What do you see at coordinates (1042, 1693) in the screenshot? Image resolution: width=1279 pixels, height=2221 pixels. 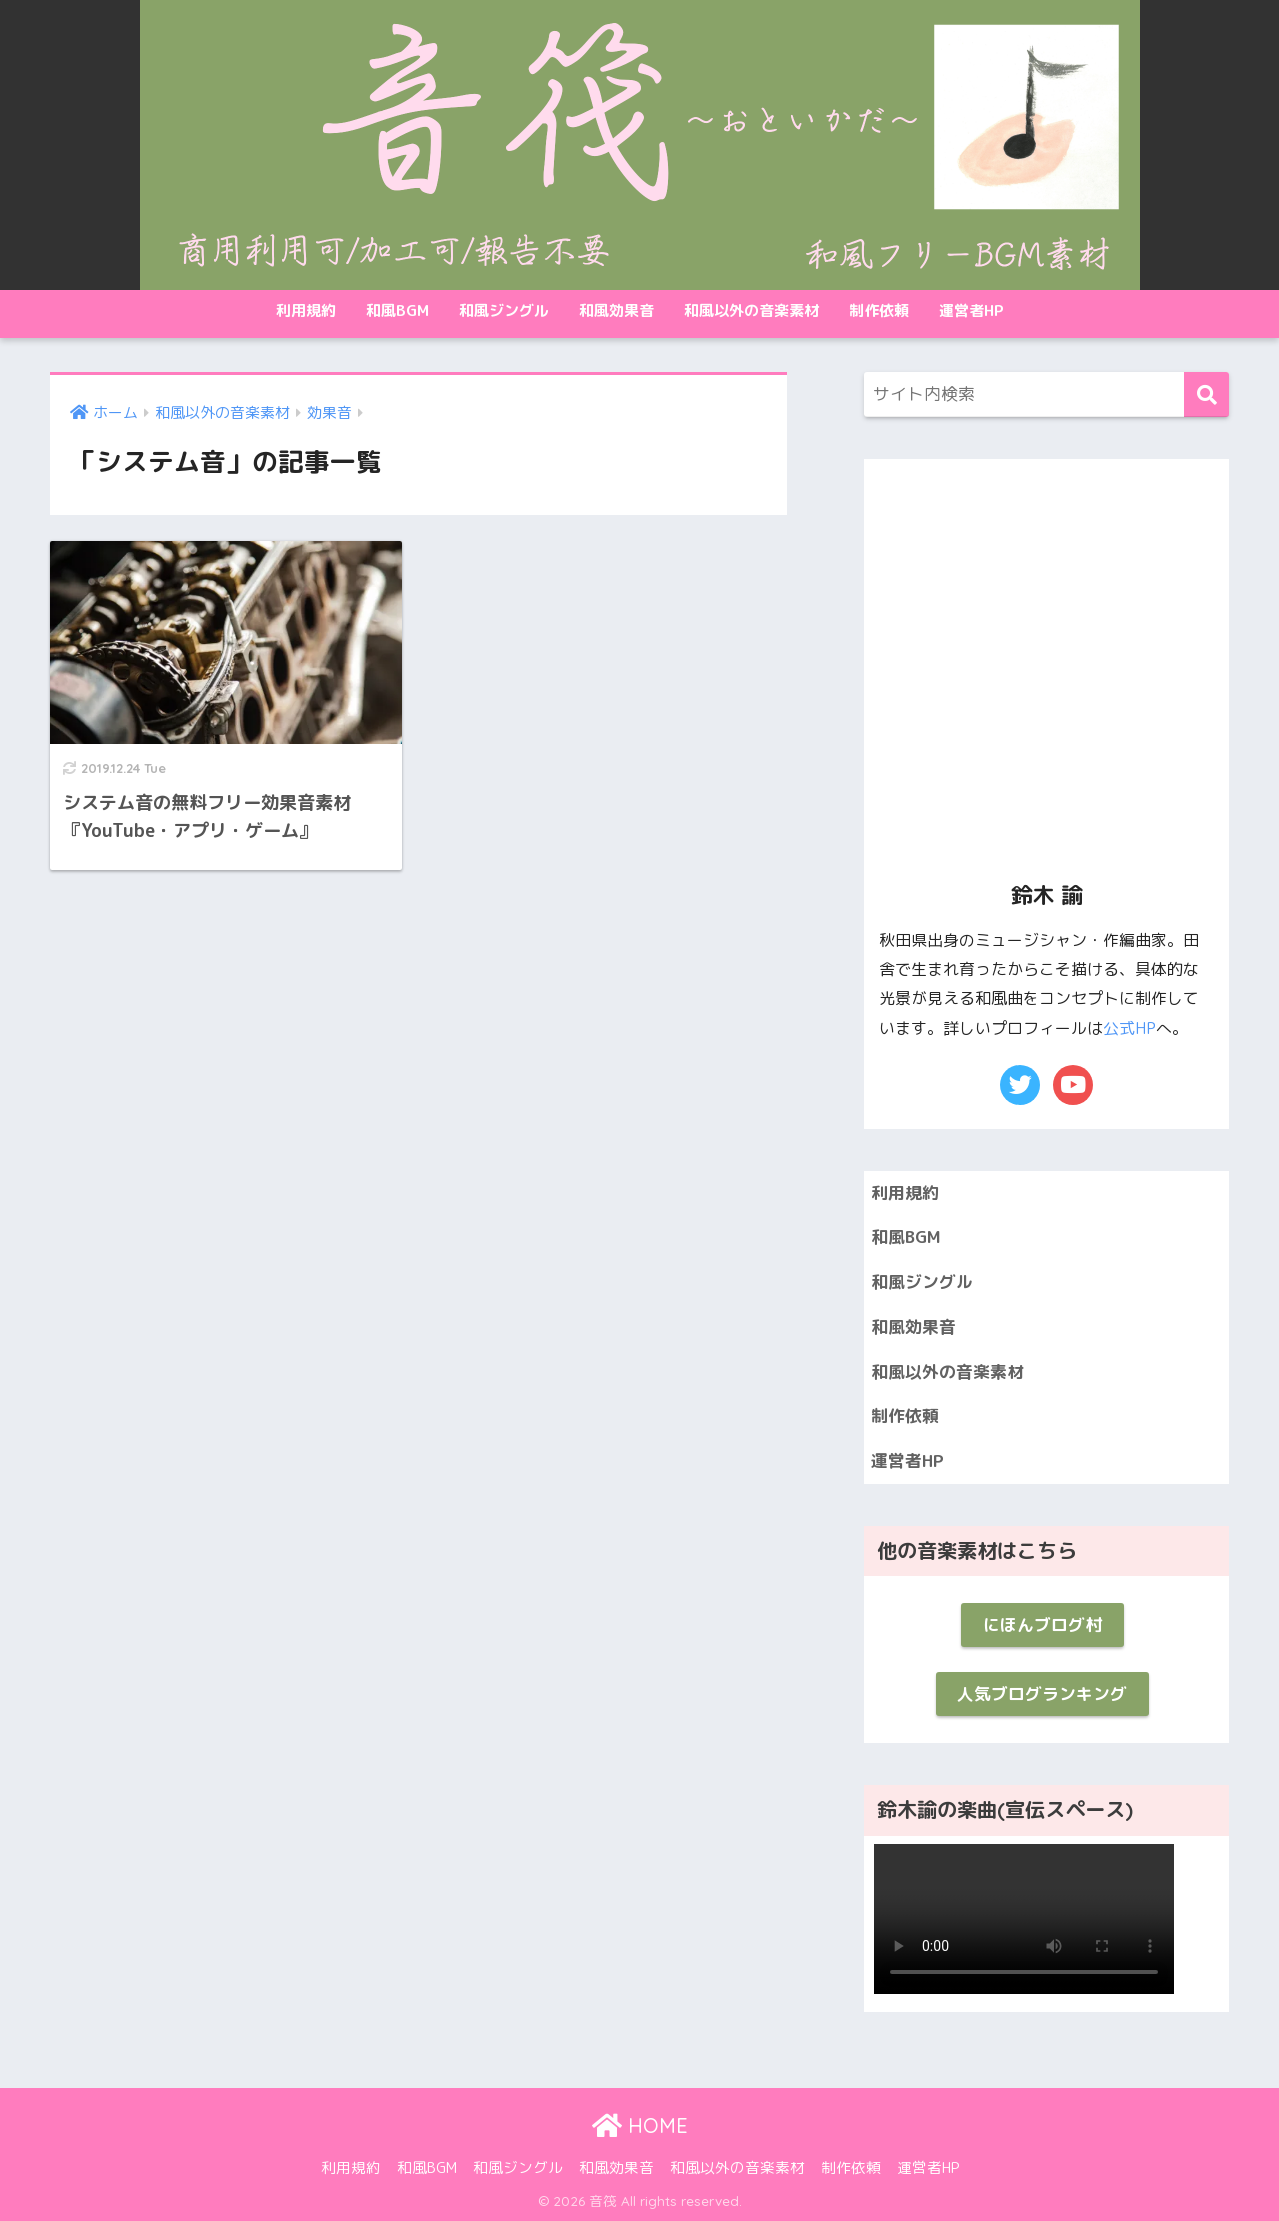 I see `人気ブログランキング` at bounding box center [1042, 1693].